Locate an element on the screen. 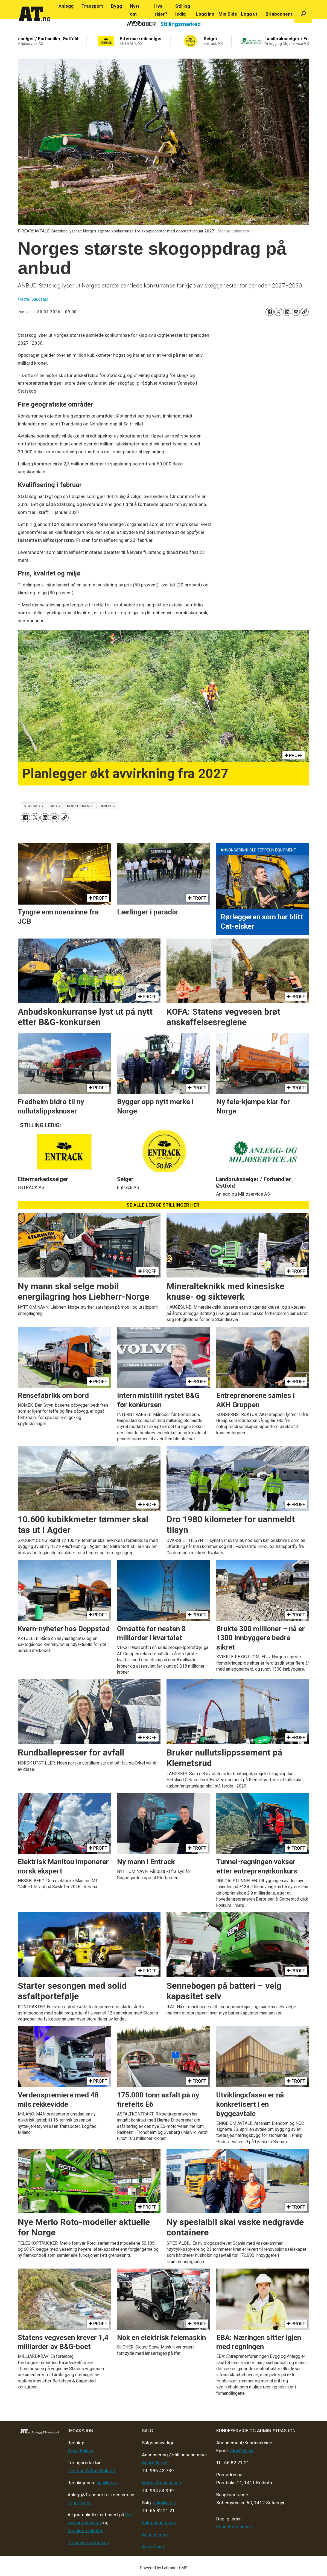  Powered by Labrador CMS is located at coordinates (163, 2568).